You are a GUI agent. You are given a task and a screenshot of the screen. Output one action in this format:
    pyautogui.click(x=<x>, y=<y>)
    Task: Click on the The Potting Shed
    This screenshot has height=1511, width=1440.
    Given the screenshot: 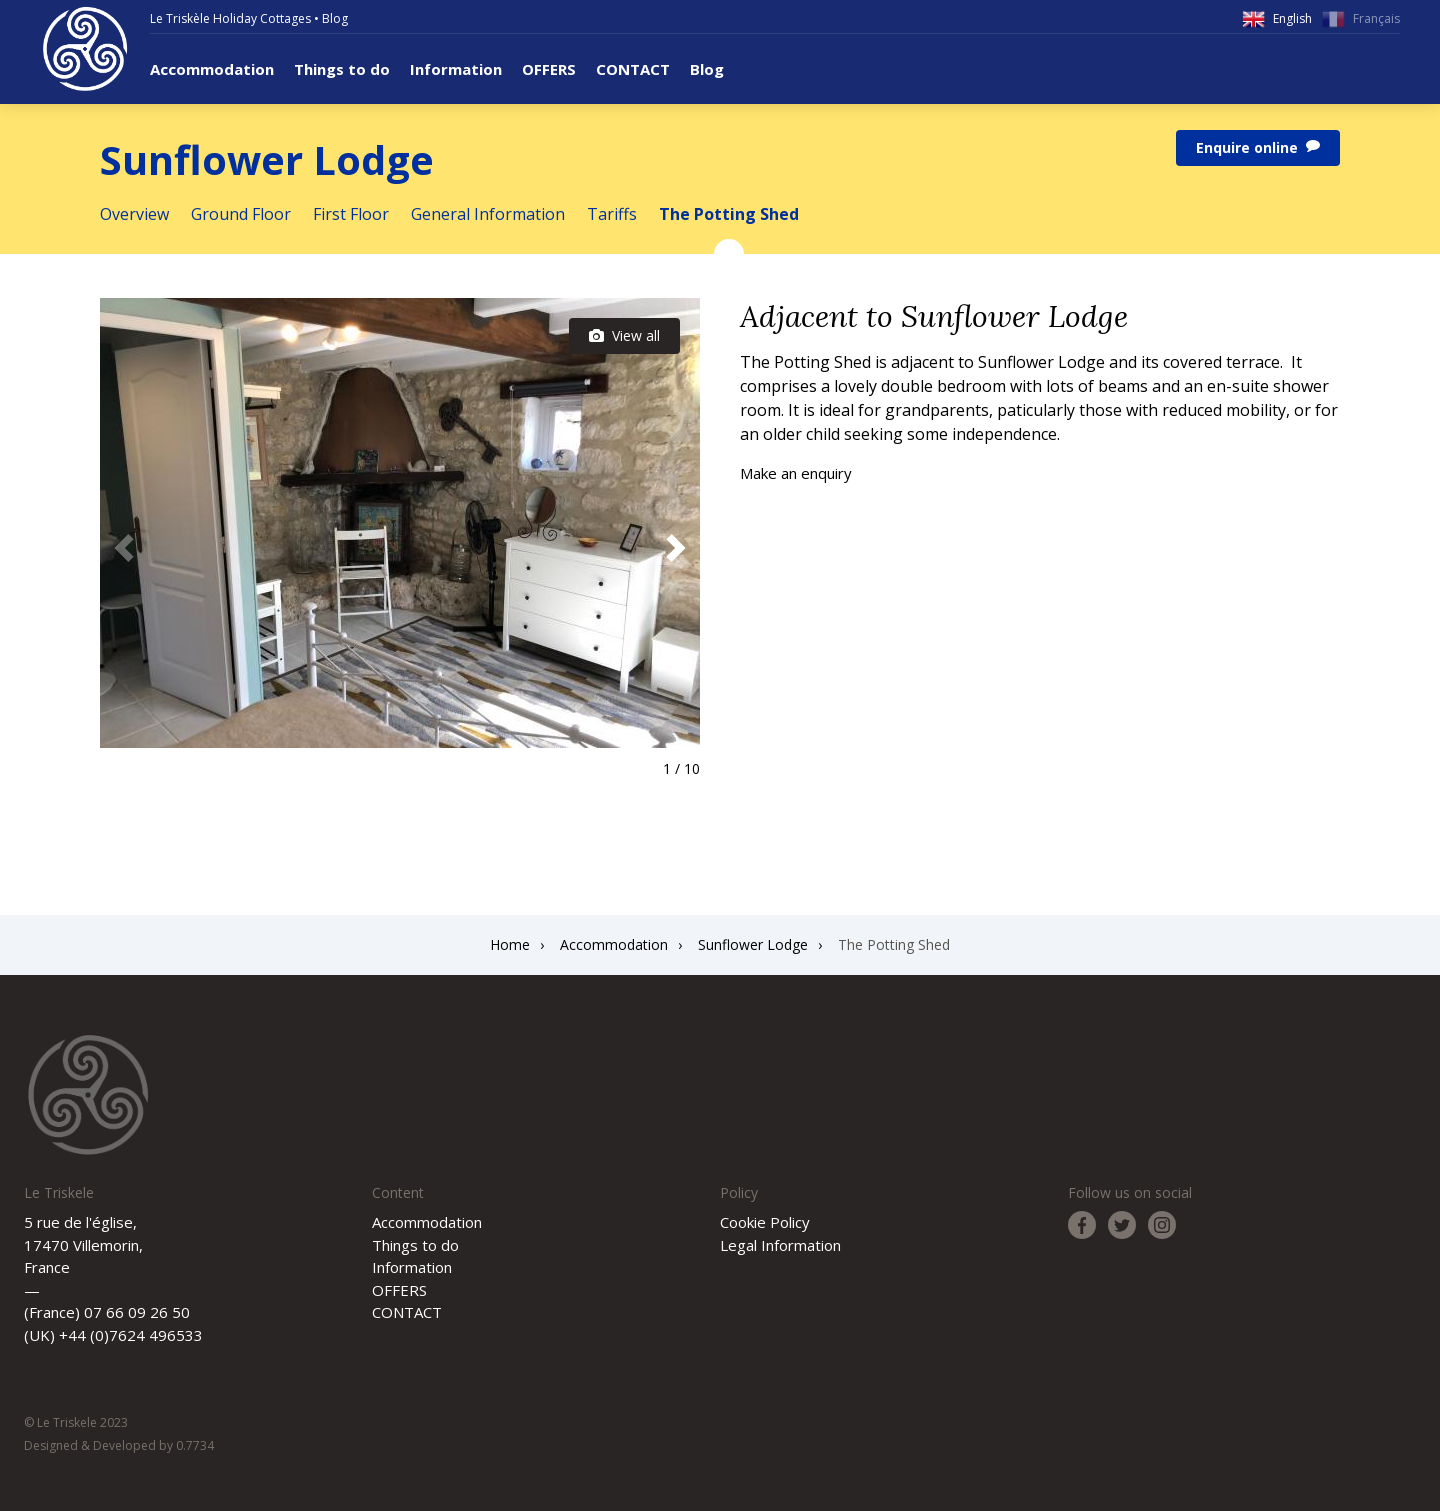 What is the action you would take?
    pyautogui.click(x=729, y=214)
    